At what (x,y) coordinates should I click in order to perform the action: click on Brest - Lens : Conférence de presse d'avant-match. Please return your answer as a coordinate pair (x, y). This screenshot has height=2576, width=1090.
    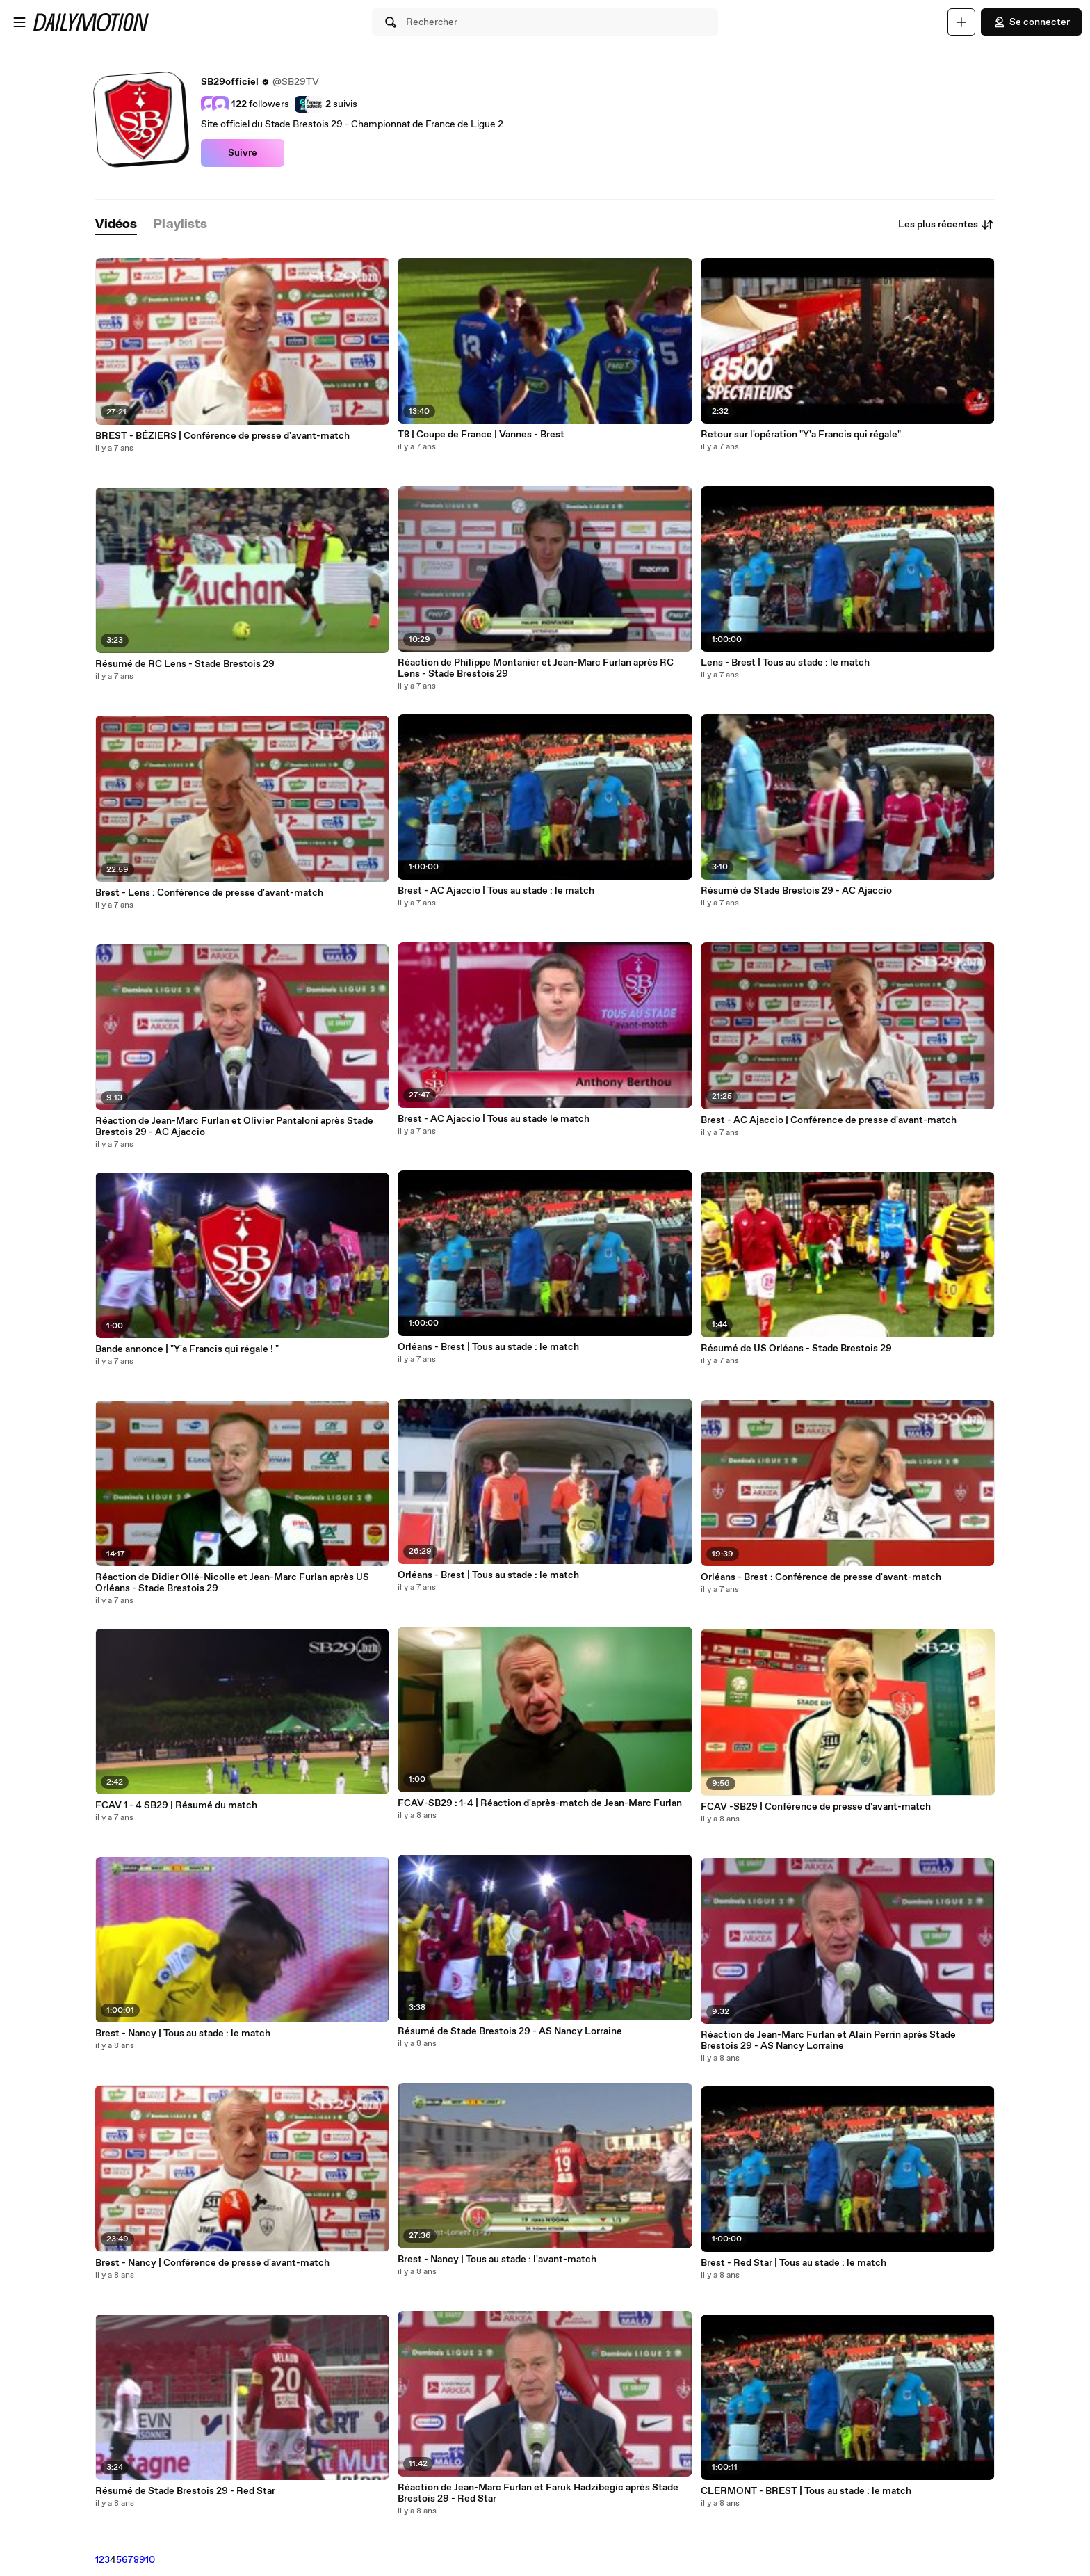
    Looking at the image, I should click on (209, 893).